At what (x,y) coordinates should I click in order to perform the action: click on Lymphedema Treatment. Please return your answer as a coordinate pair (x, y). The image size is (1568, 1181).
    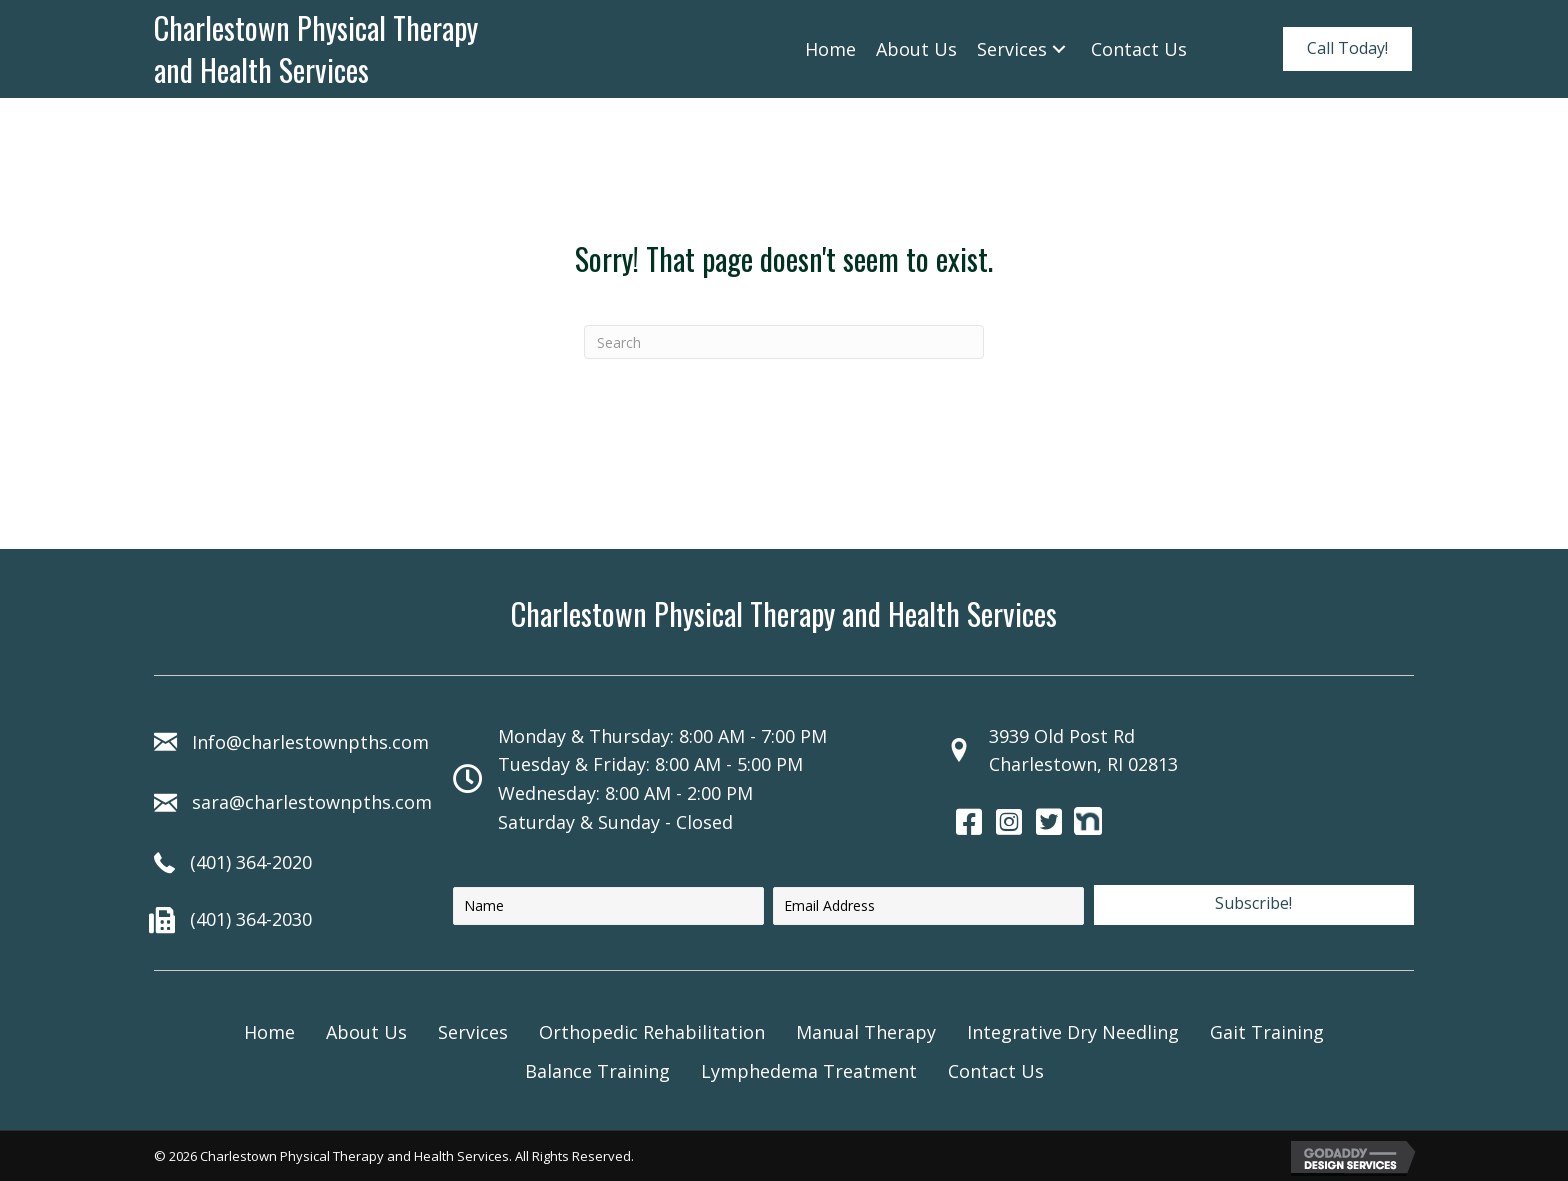
    Looking at the image, I should click on (809, 1071).